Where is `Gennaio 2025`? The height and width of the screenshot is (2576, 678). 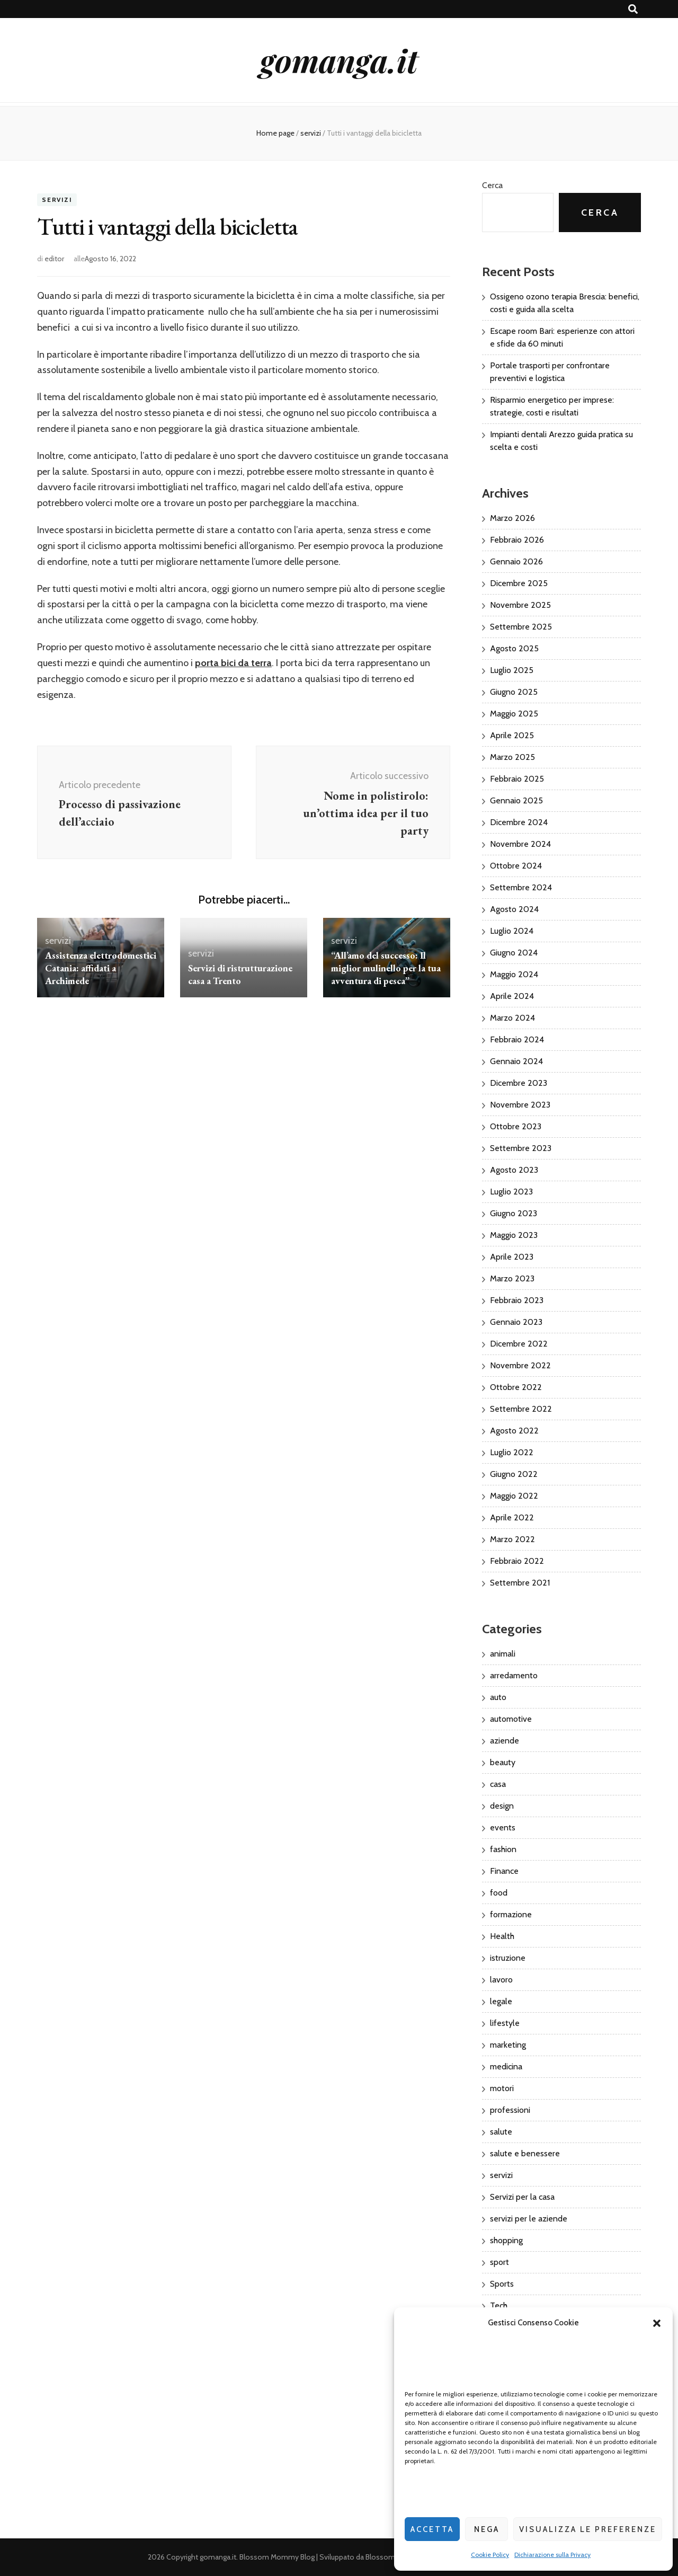 Gennaio 2025 is located at coordinates (516, 800).